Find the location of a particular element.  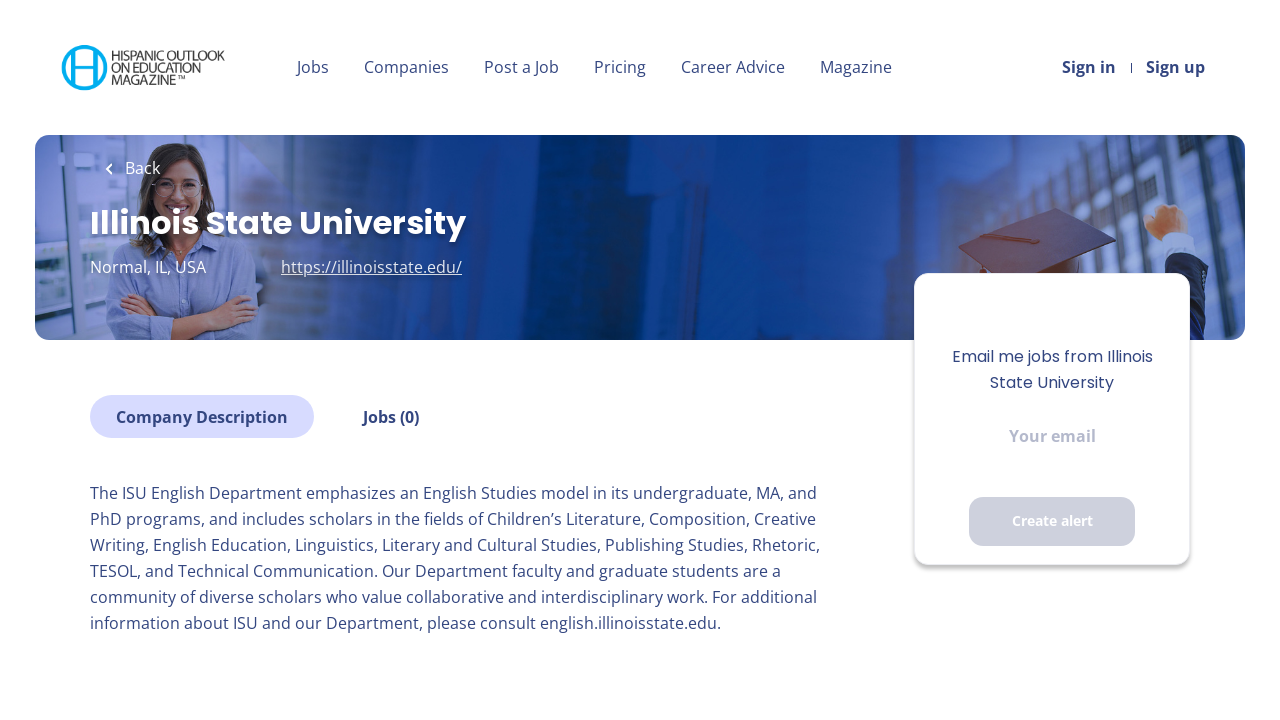

Post a Job is located at coordinates (521, 67).